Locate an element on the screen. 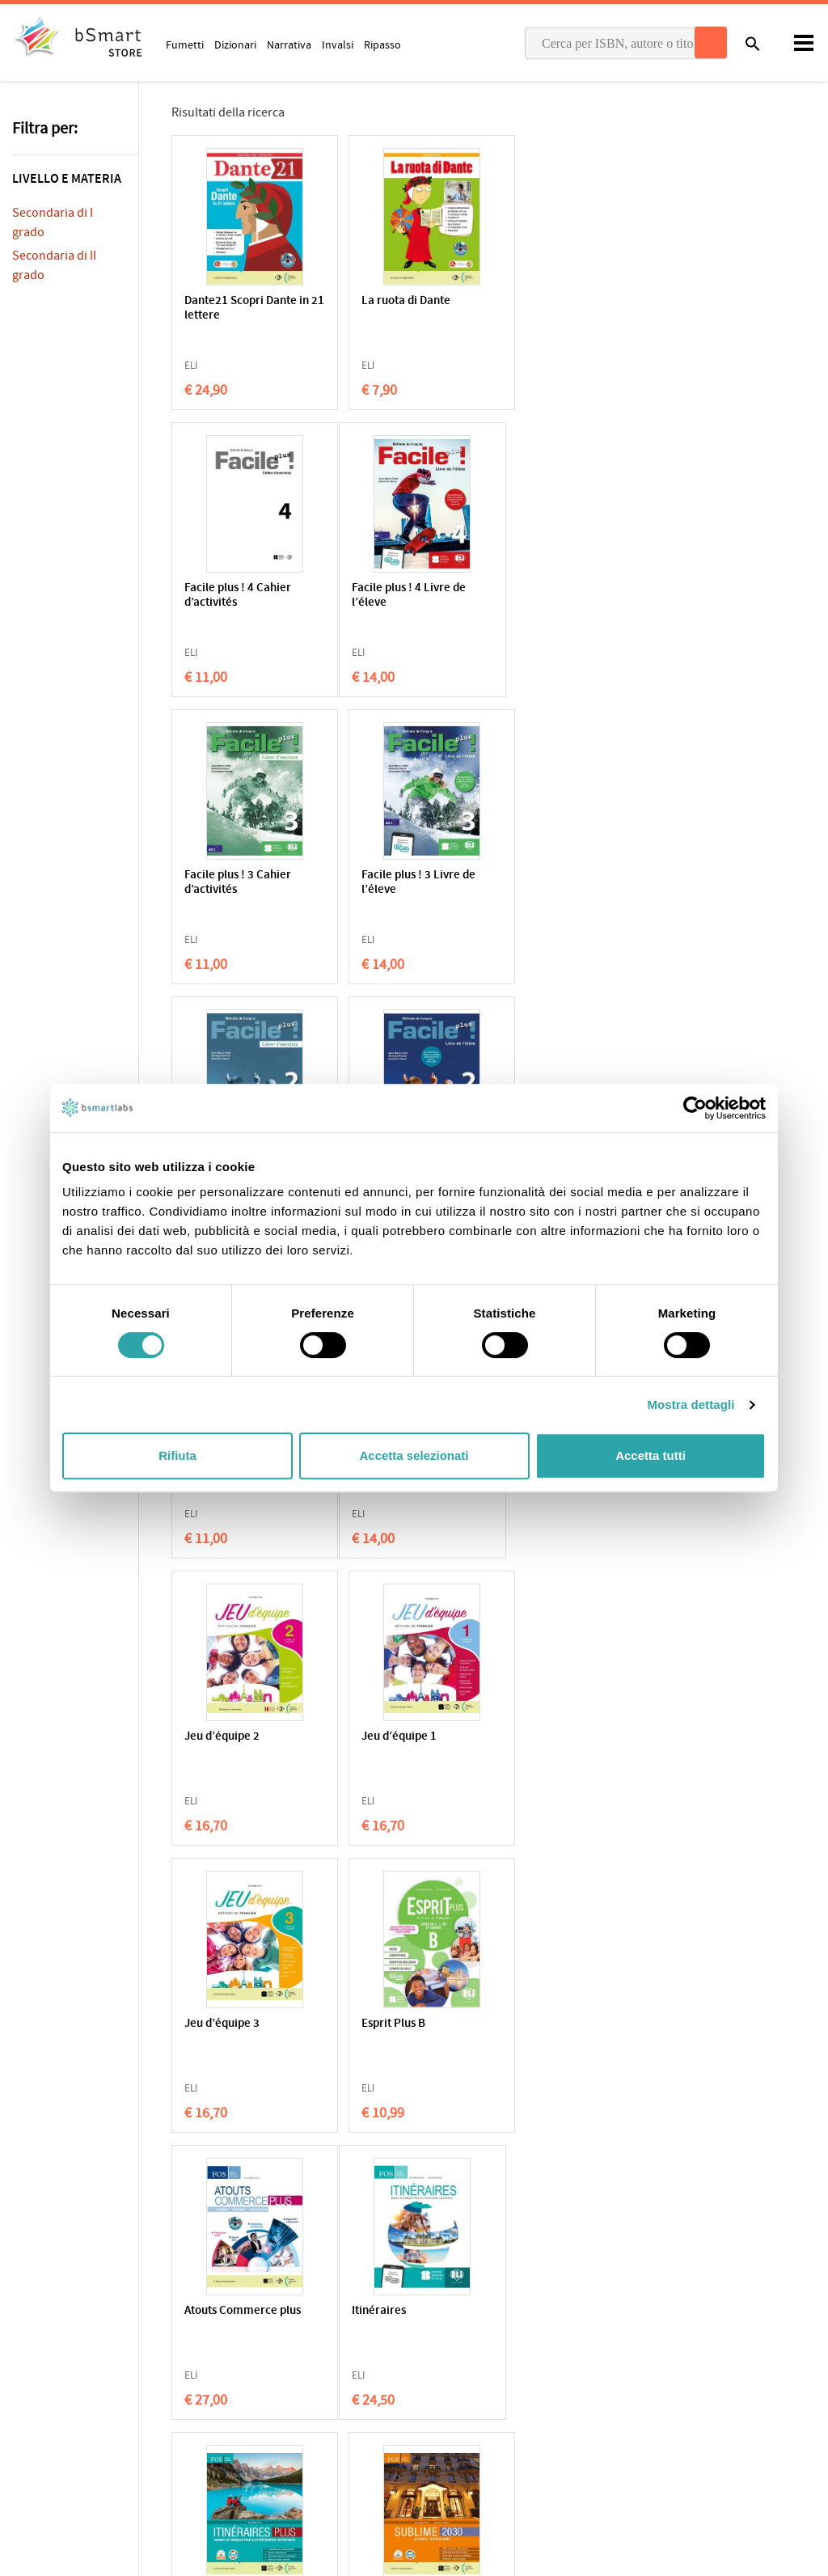 This screenshot has height=2576, width=828. Itinéraires is located at coordinates (211, 1737).